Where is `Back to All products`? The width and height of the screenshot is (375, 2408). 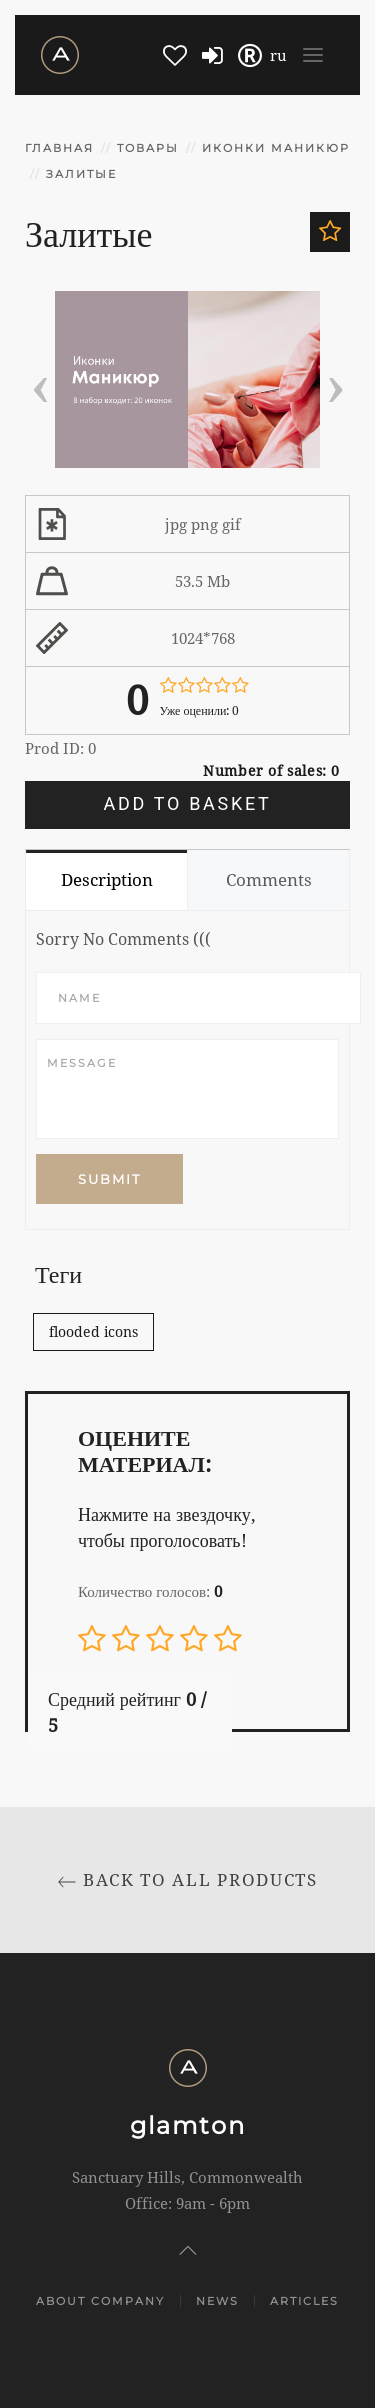 Back to All products is located at coordinates (187, 1879).